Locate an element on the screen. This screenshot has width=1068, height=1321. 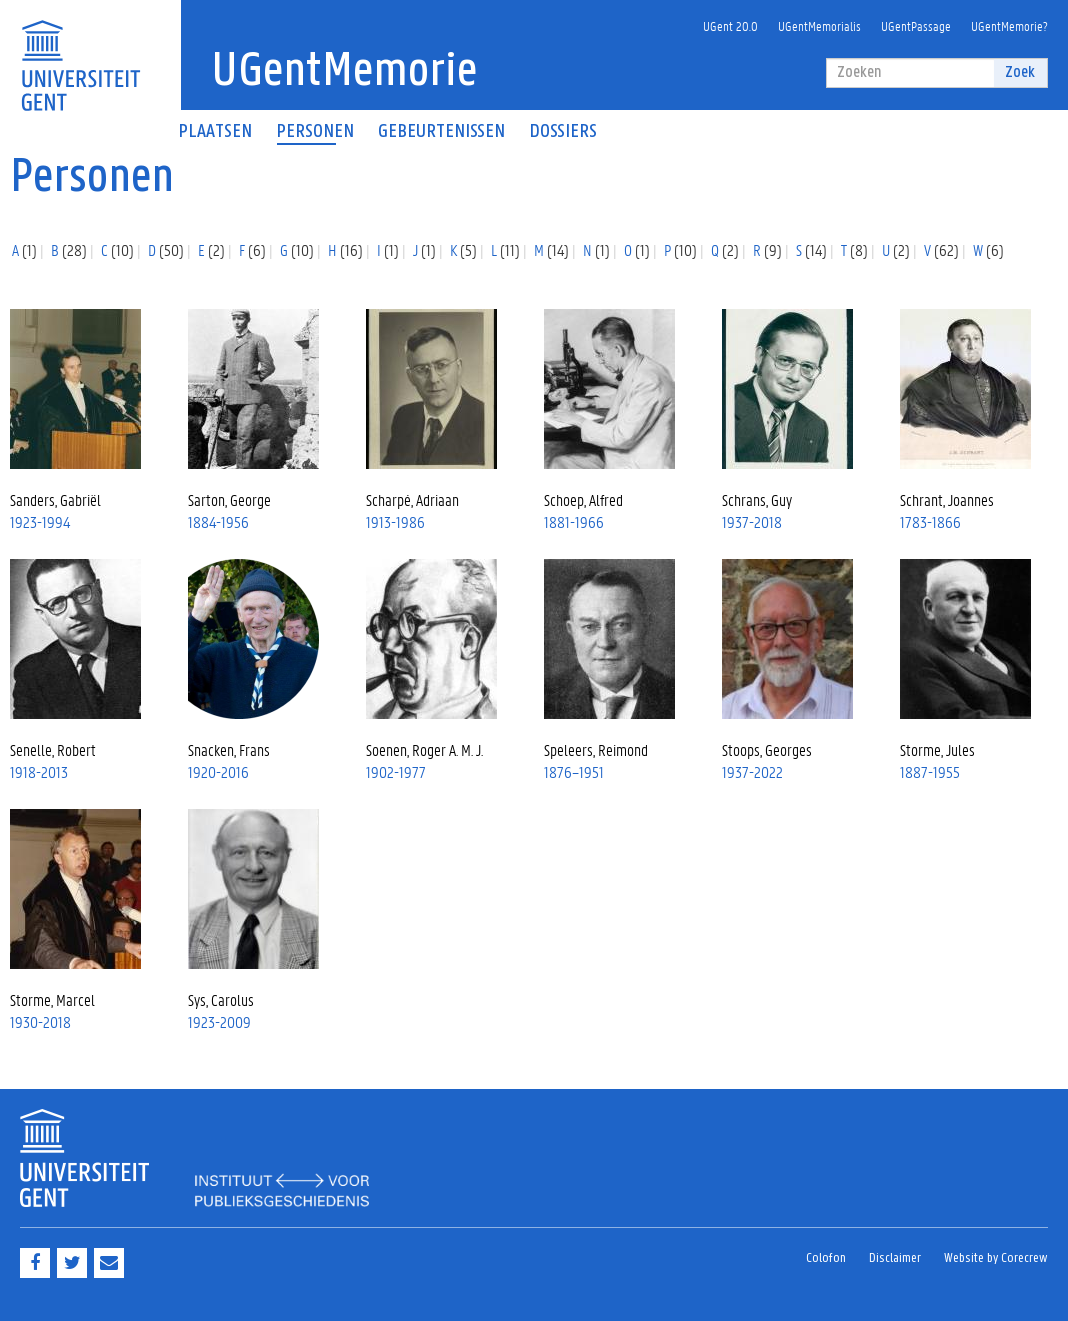
Personen is located at coordinates (315, 132).